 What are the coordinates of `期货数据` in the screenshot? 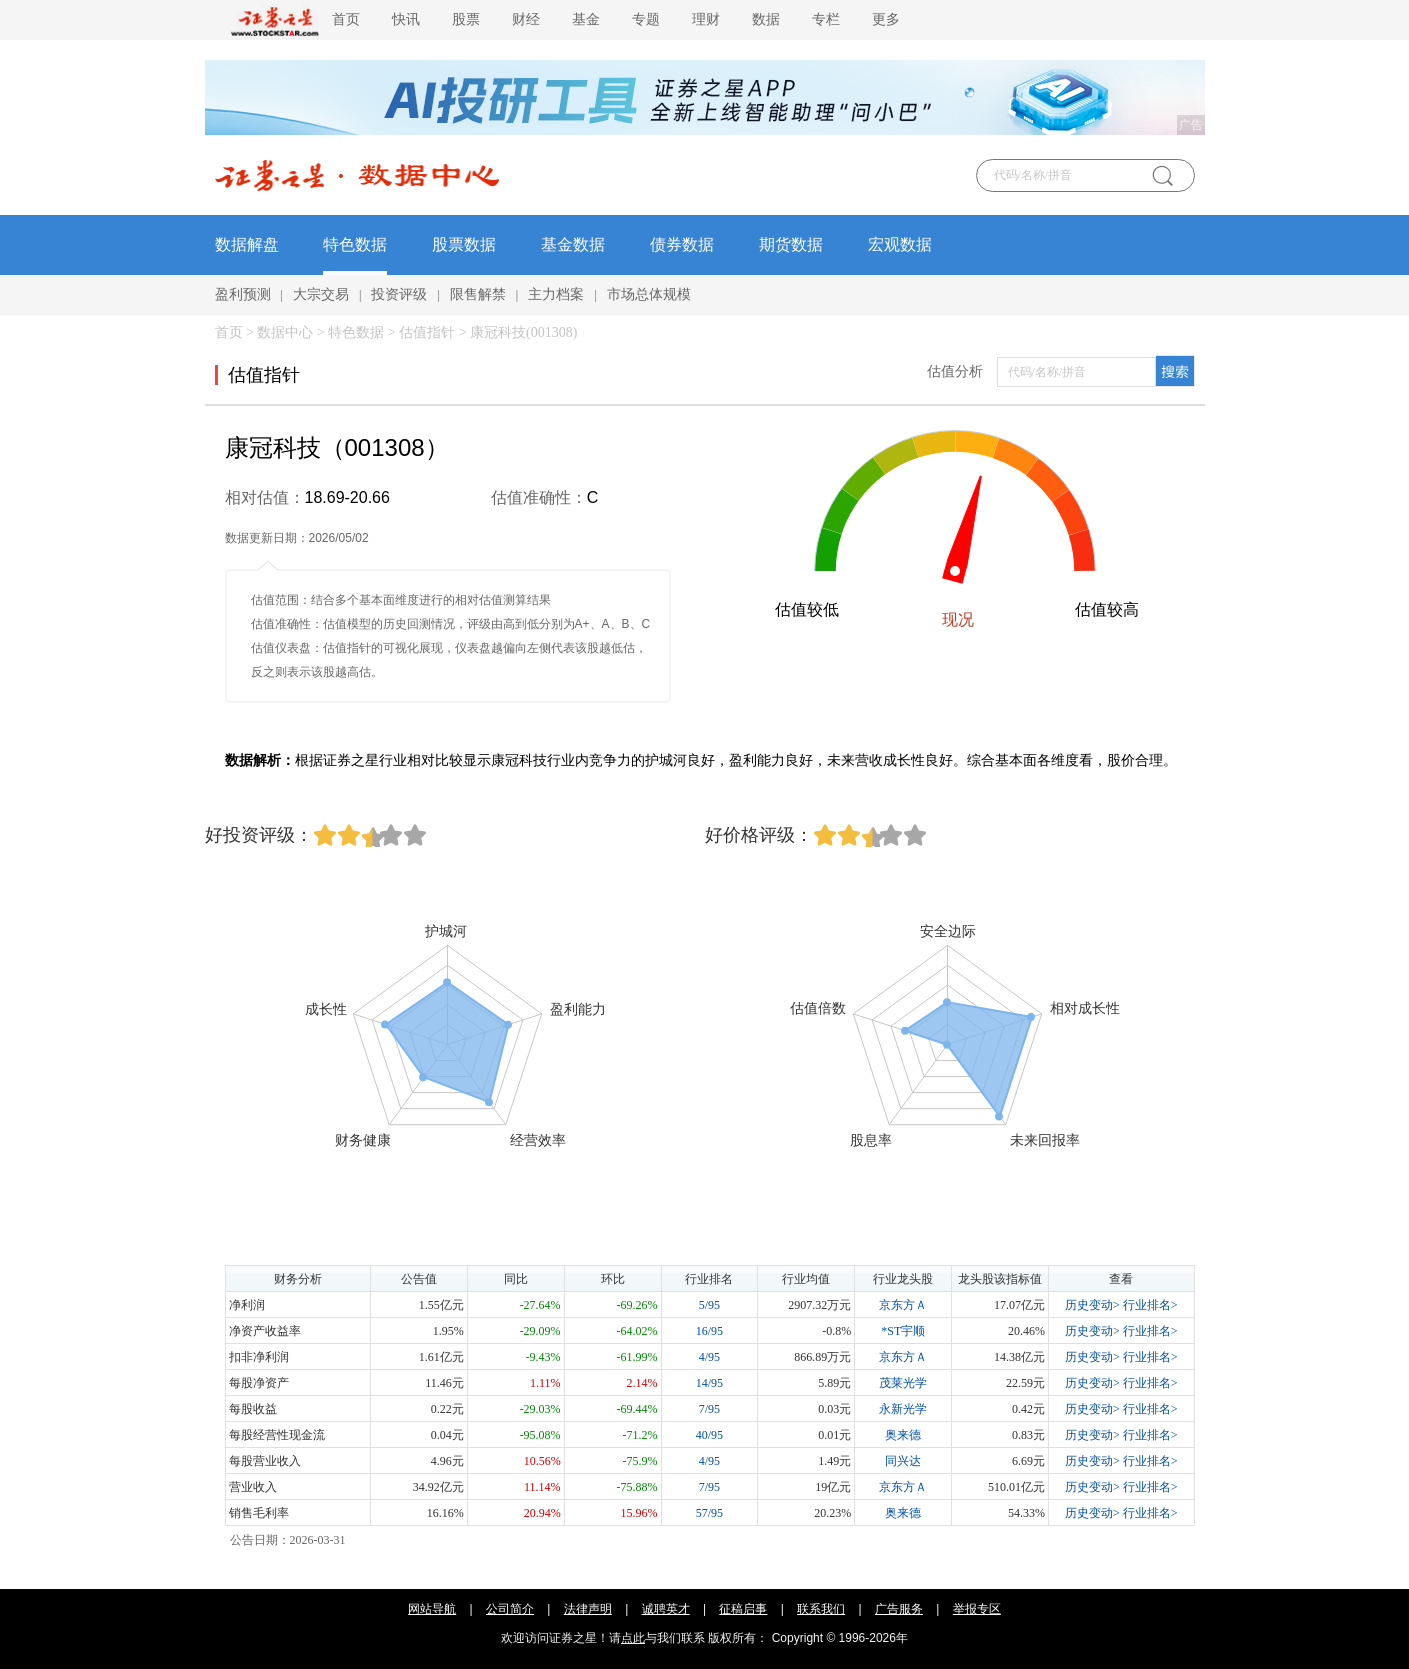 It's located at (791, 244).